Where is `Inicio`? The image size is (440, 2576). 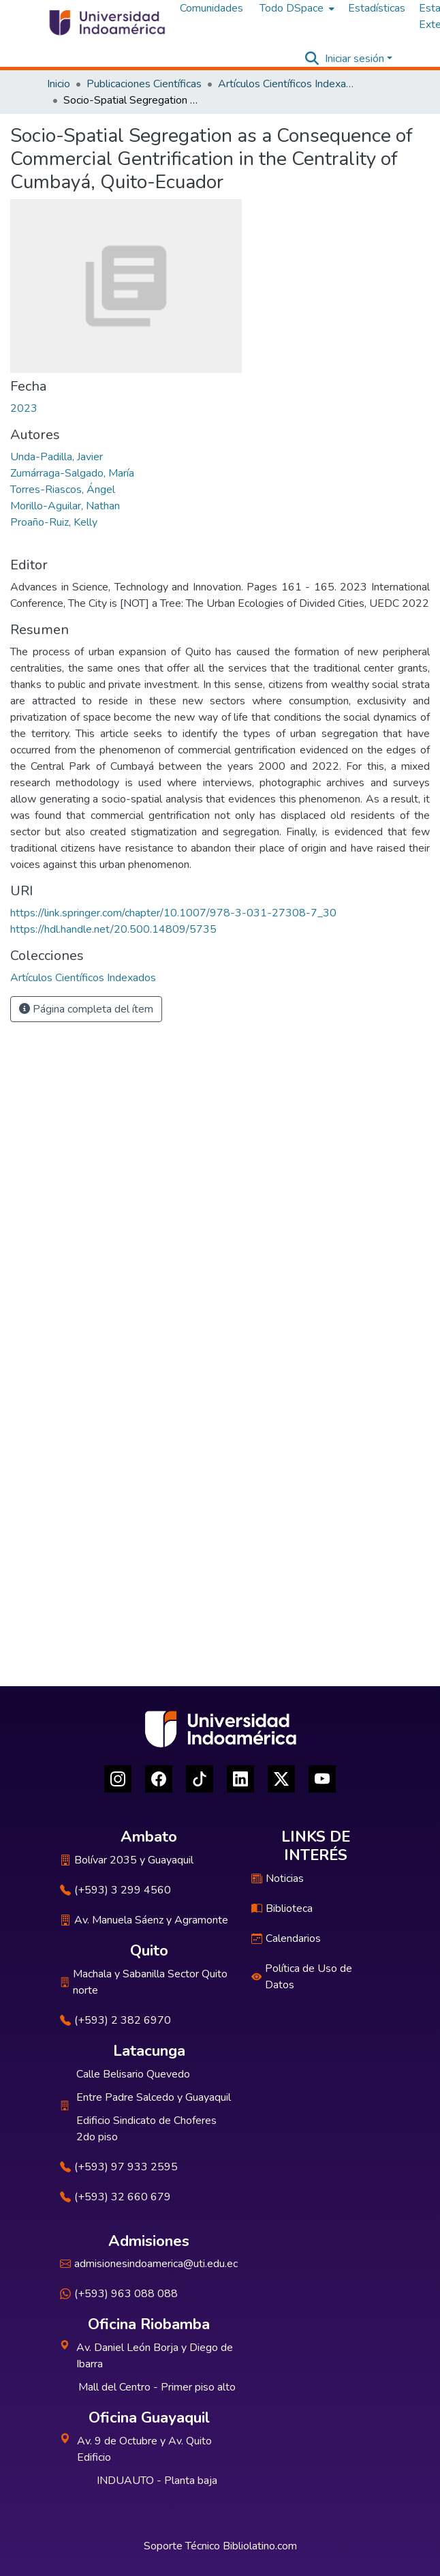
Inicio is located at coordinates (58, 83).